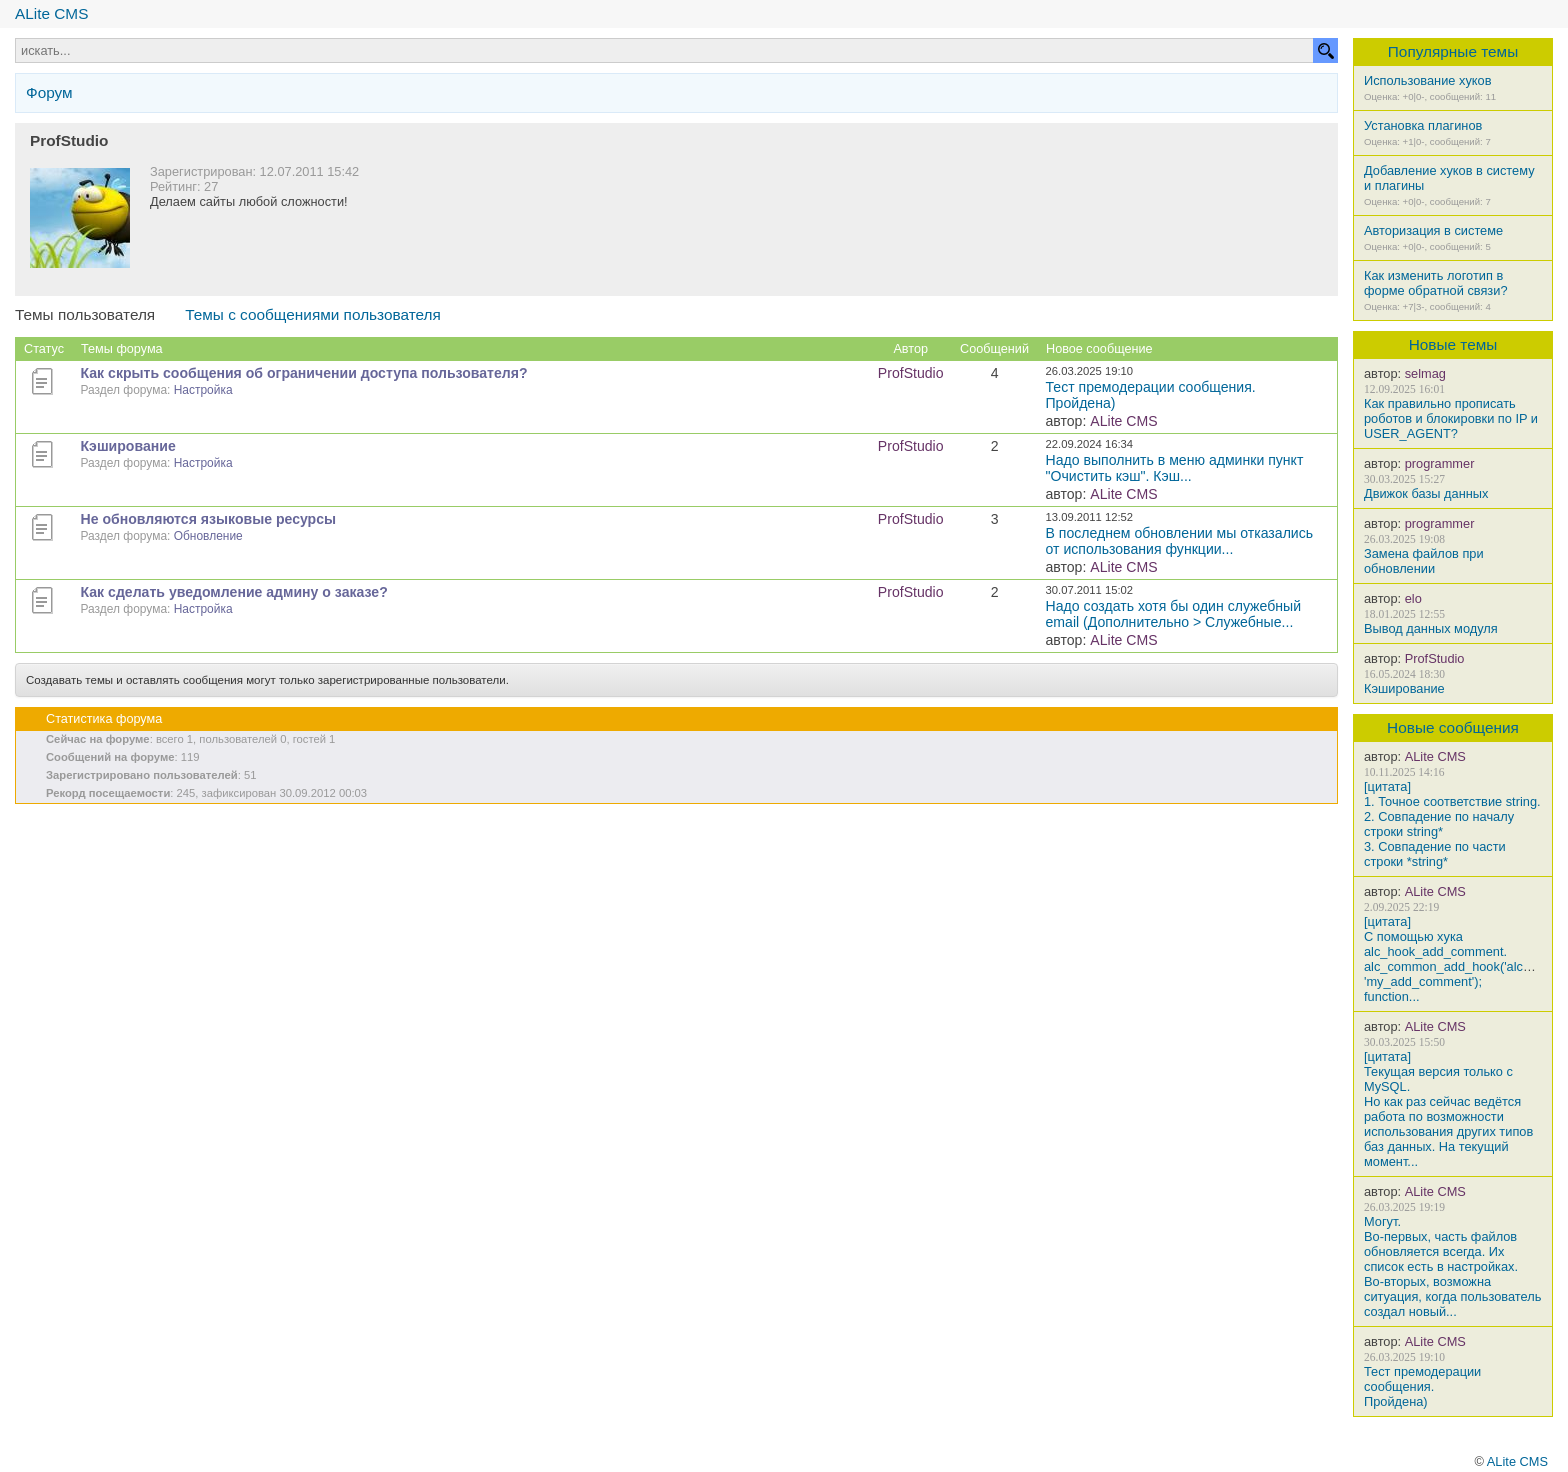  I want to click on Новые темы, so click(1453, 344).